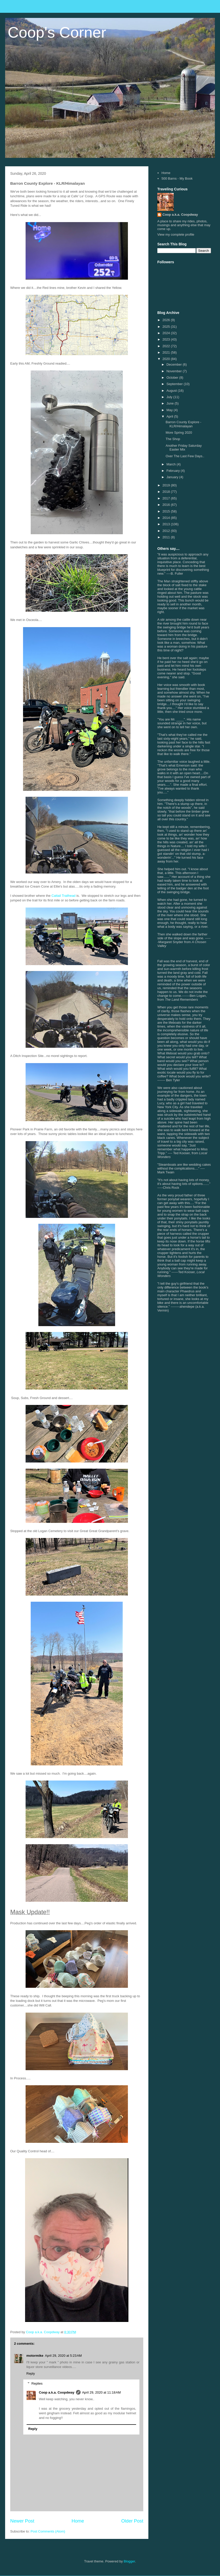  I want to click on 2023, so click(166, 339).